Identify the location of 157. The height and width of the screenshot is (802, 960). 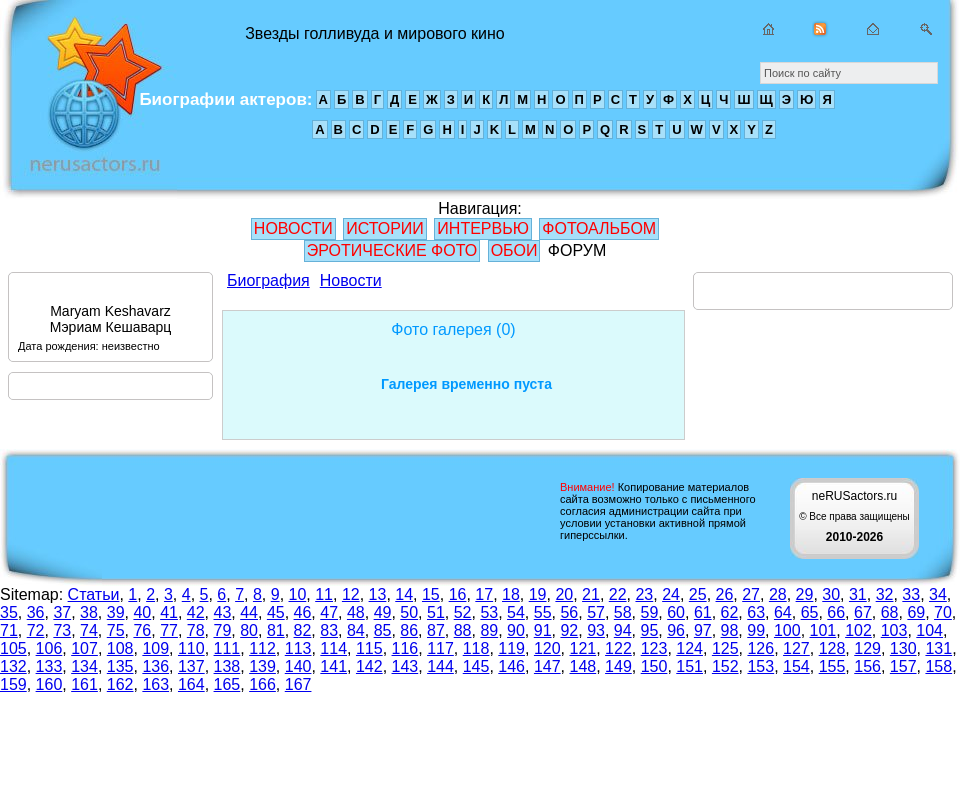
(903, 666).